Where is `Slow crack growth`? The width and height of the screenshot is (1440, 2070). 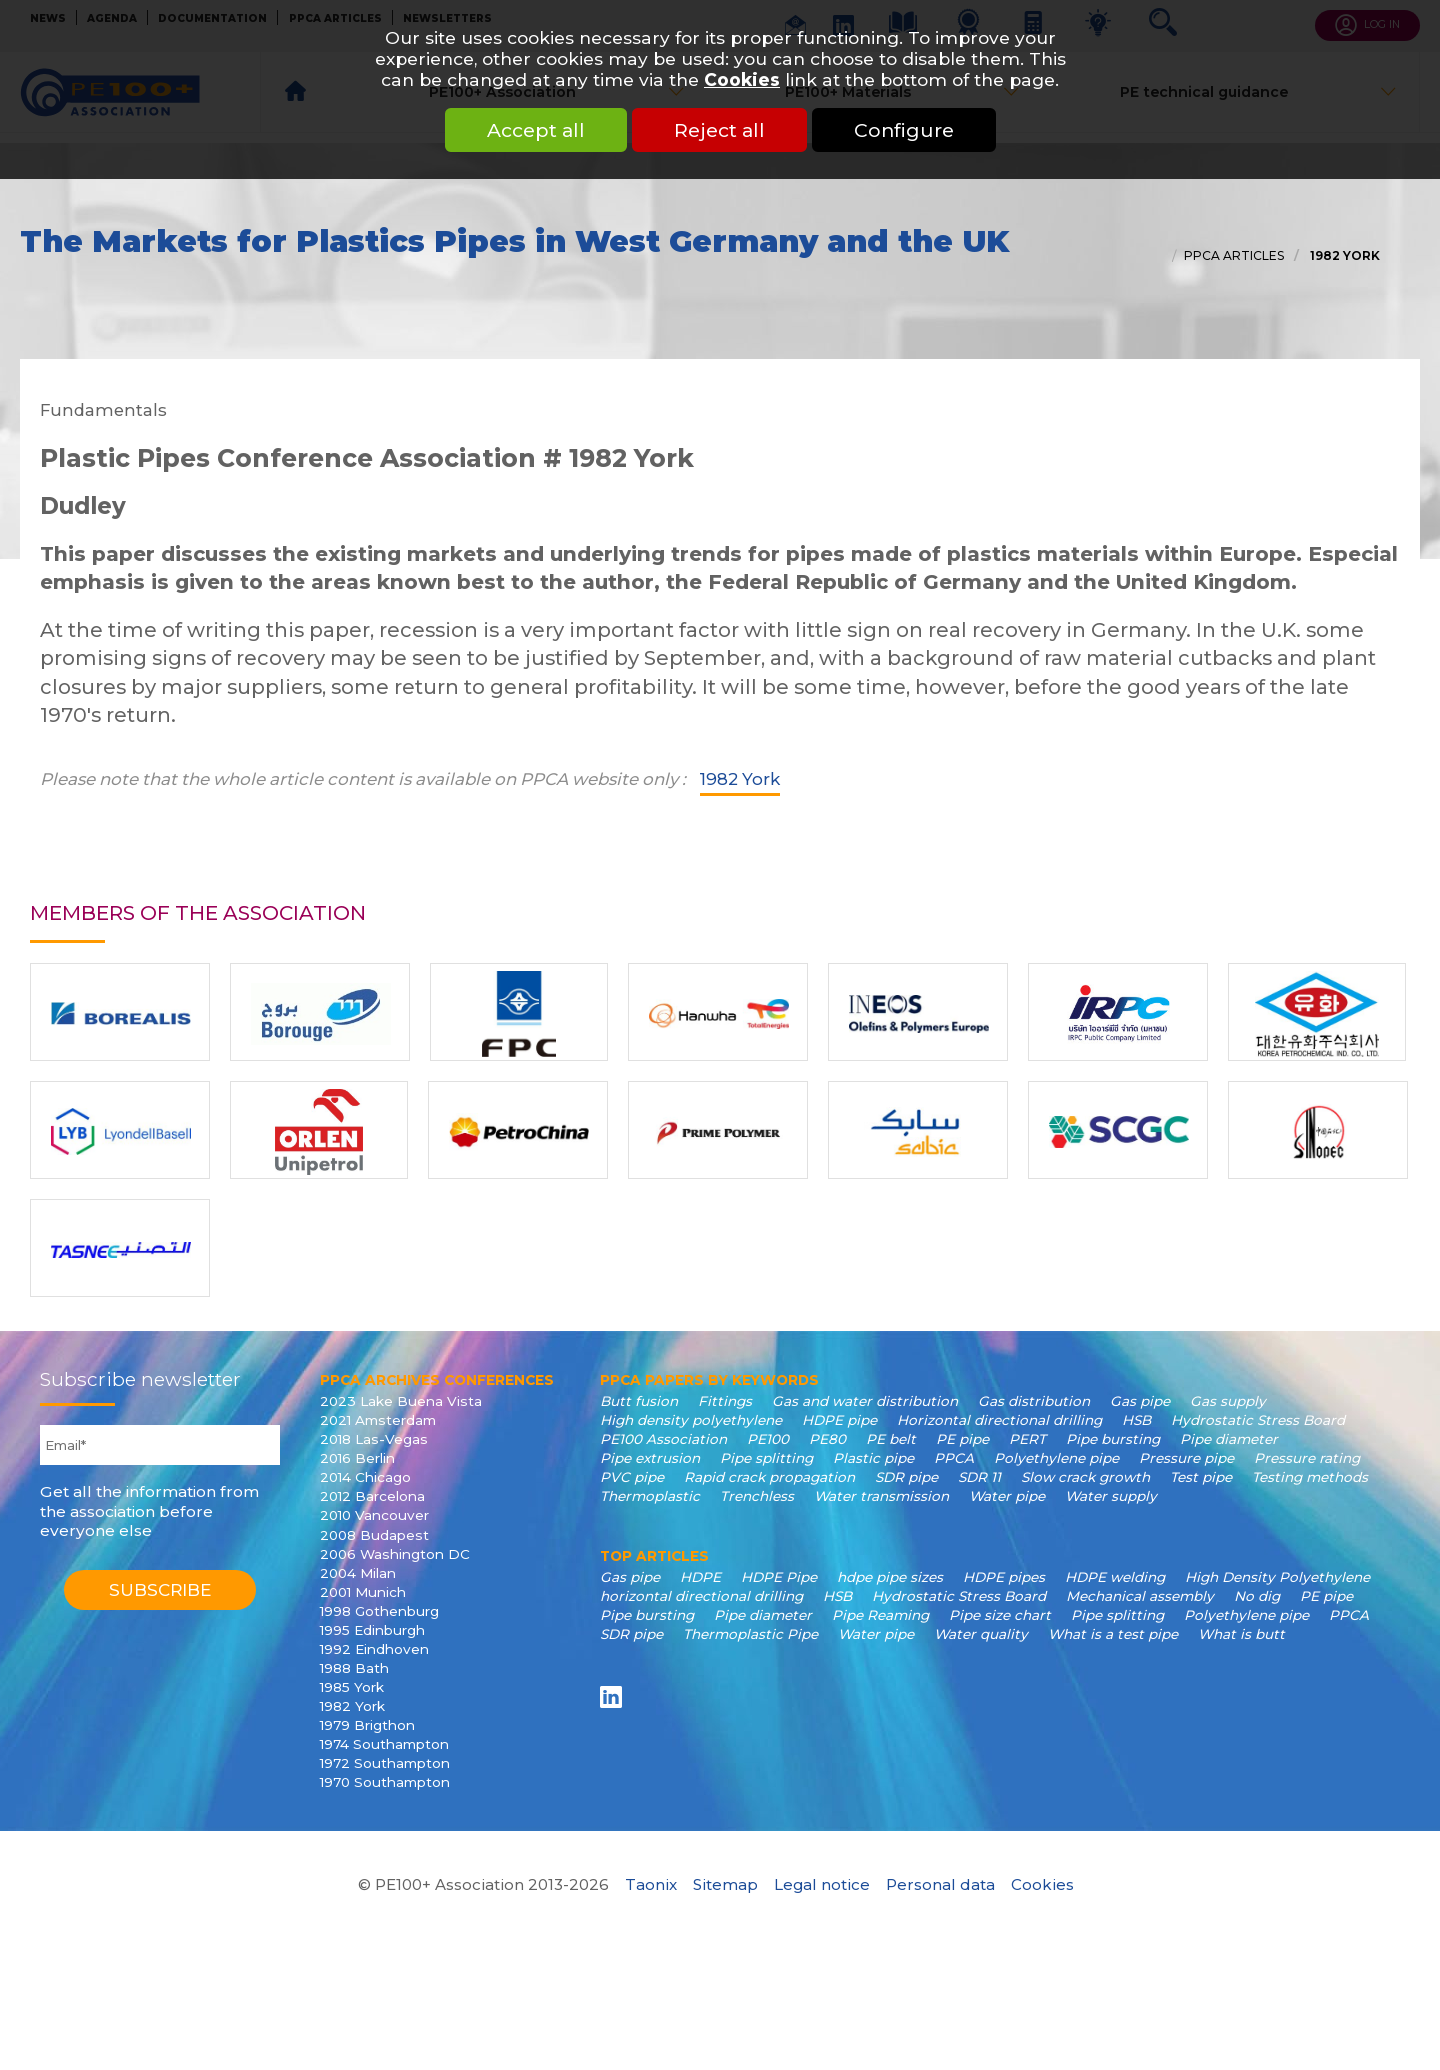
Slow crack growth is located at coordinates (1085, 1477).